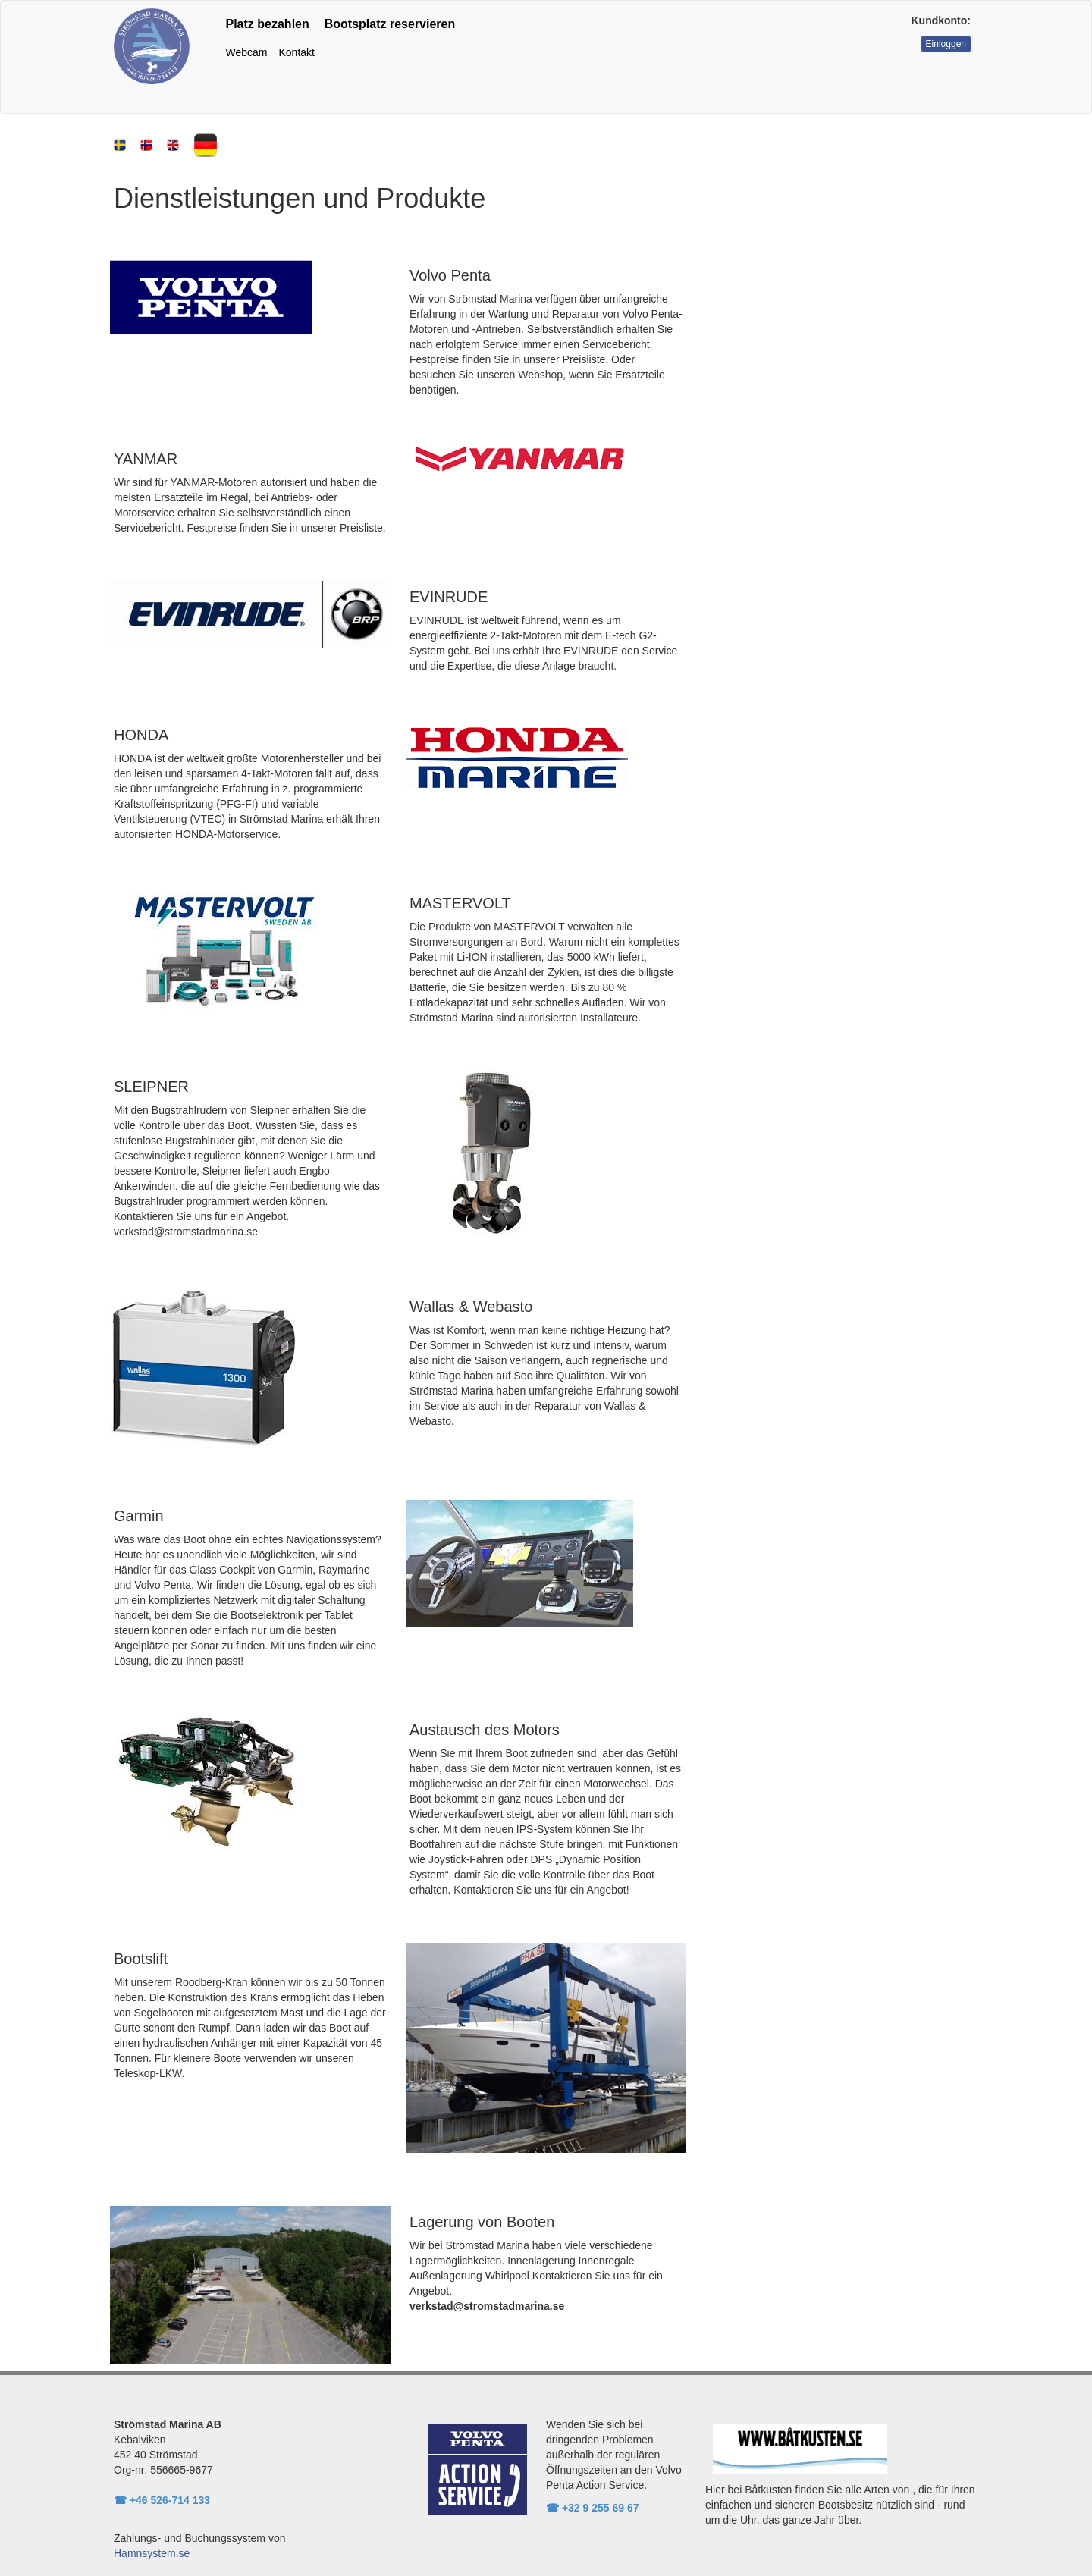  I want to click on Kontakt, so click(296, 52).